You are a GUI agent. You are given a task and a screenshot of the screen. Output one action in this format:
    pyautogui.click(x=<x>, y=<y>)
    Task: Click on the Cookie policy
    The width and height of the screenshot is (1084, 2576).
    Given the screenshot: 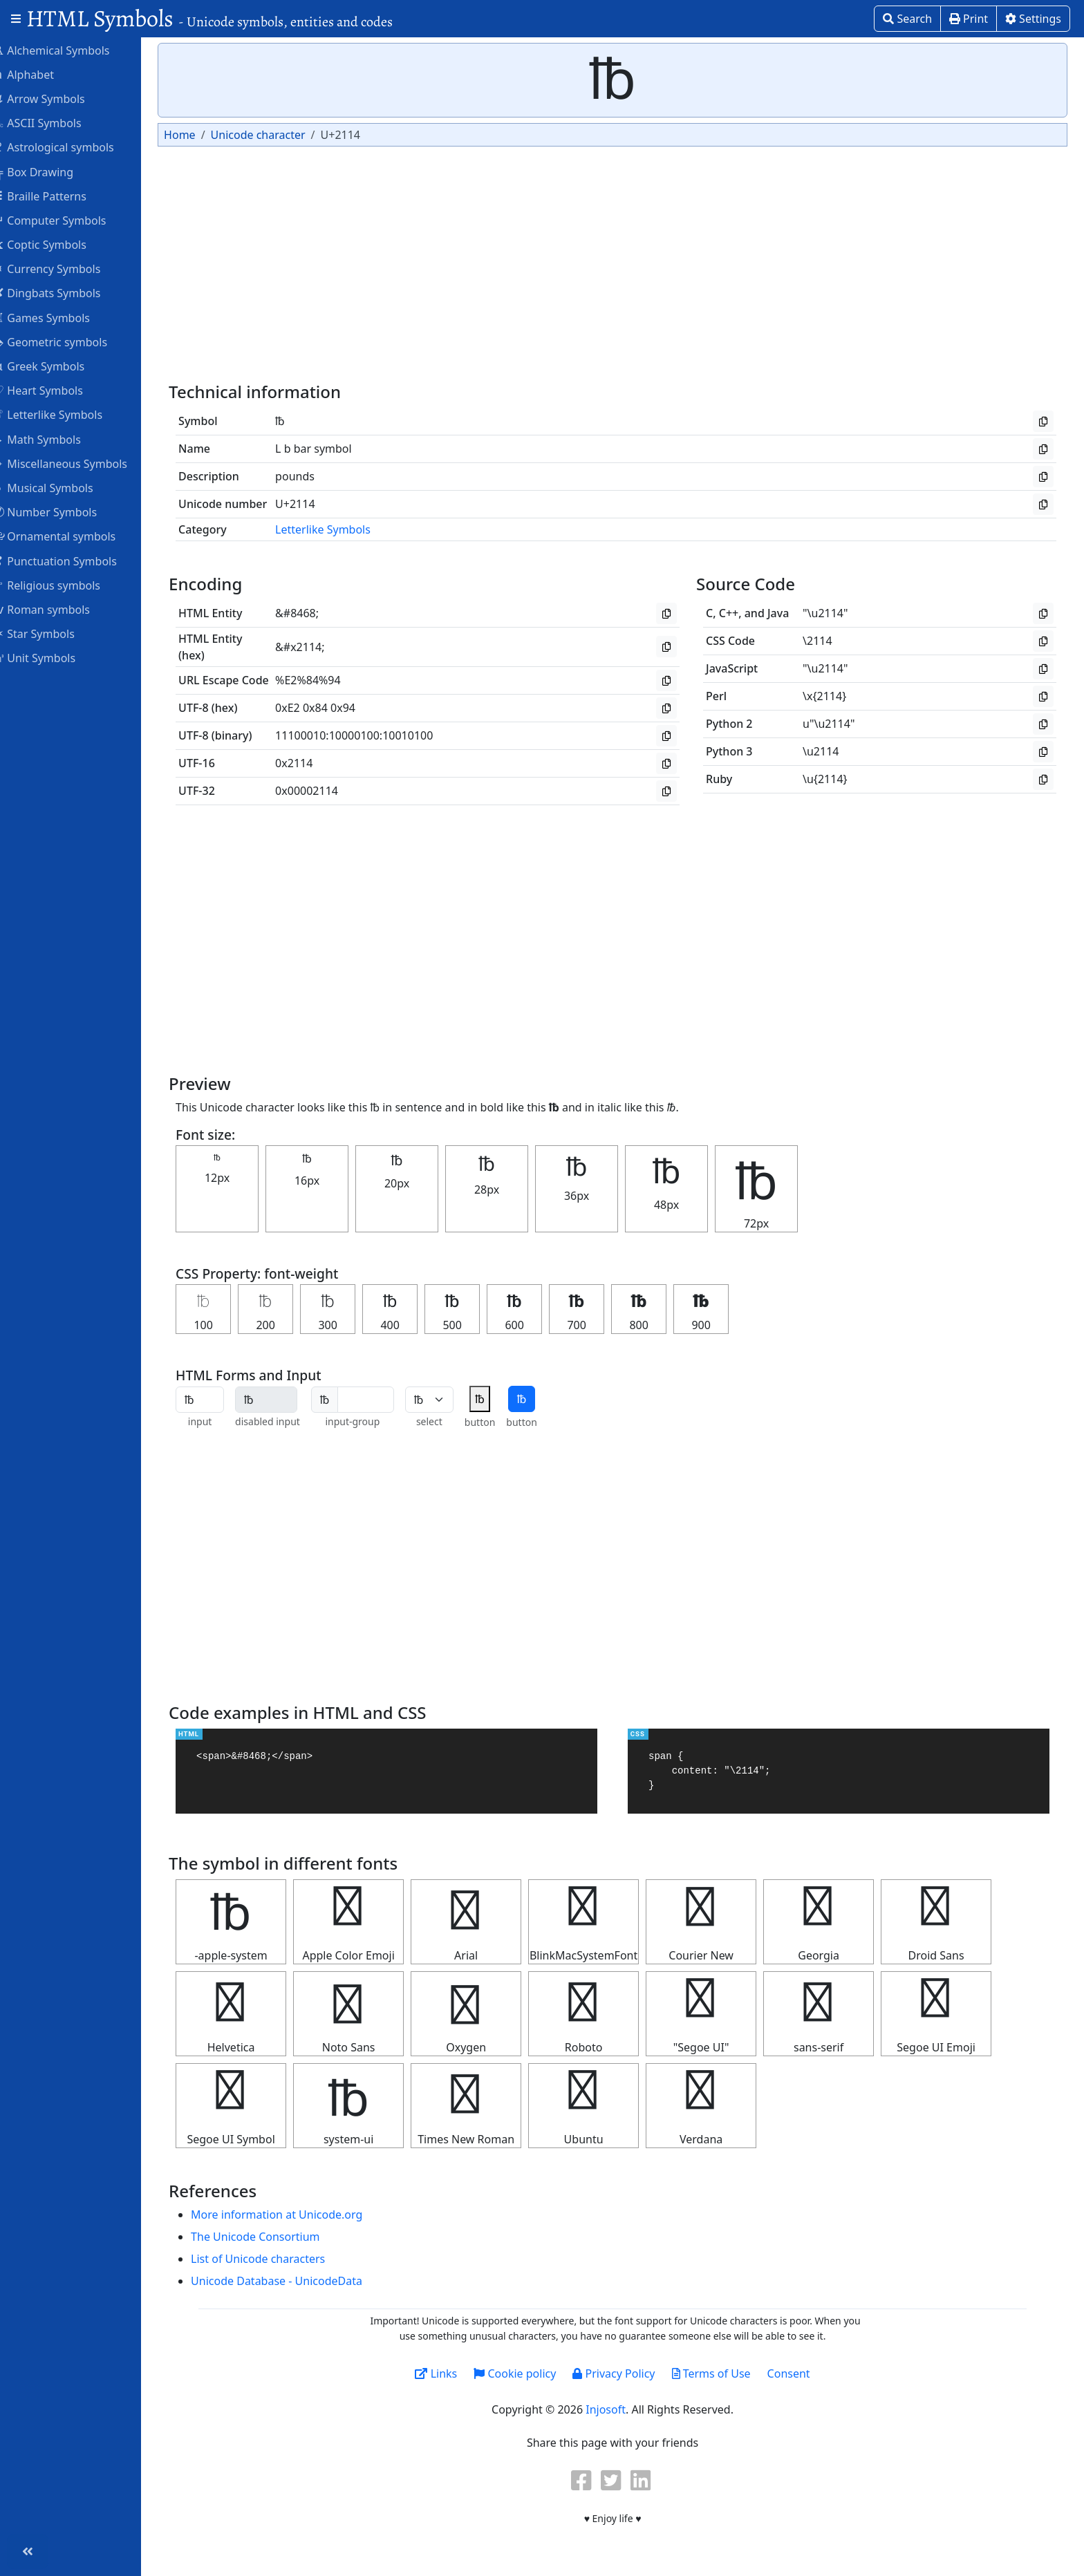 What is the action you would take?
    pyautogui.click(x=524, y=2373)
    